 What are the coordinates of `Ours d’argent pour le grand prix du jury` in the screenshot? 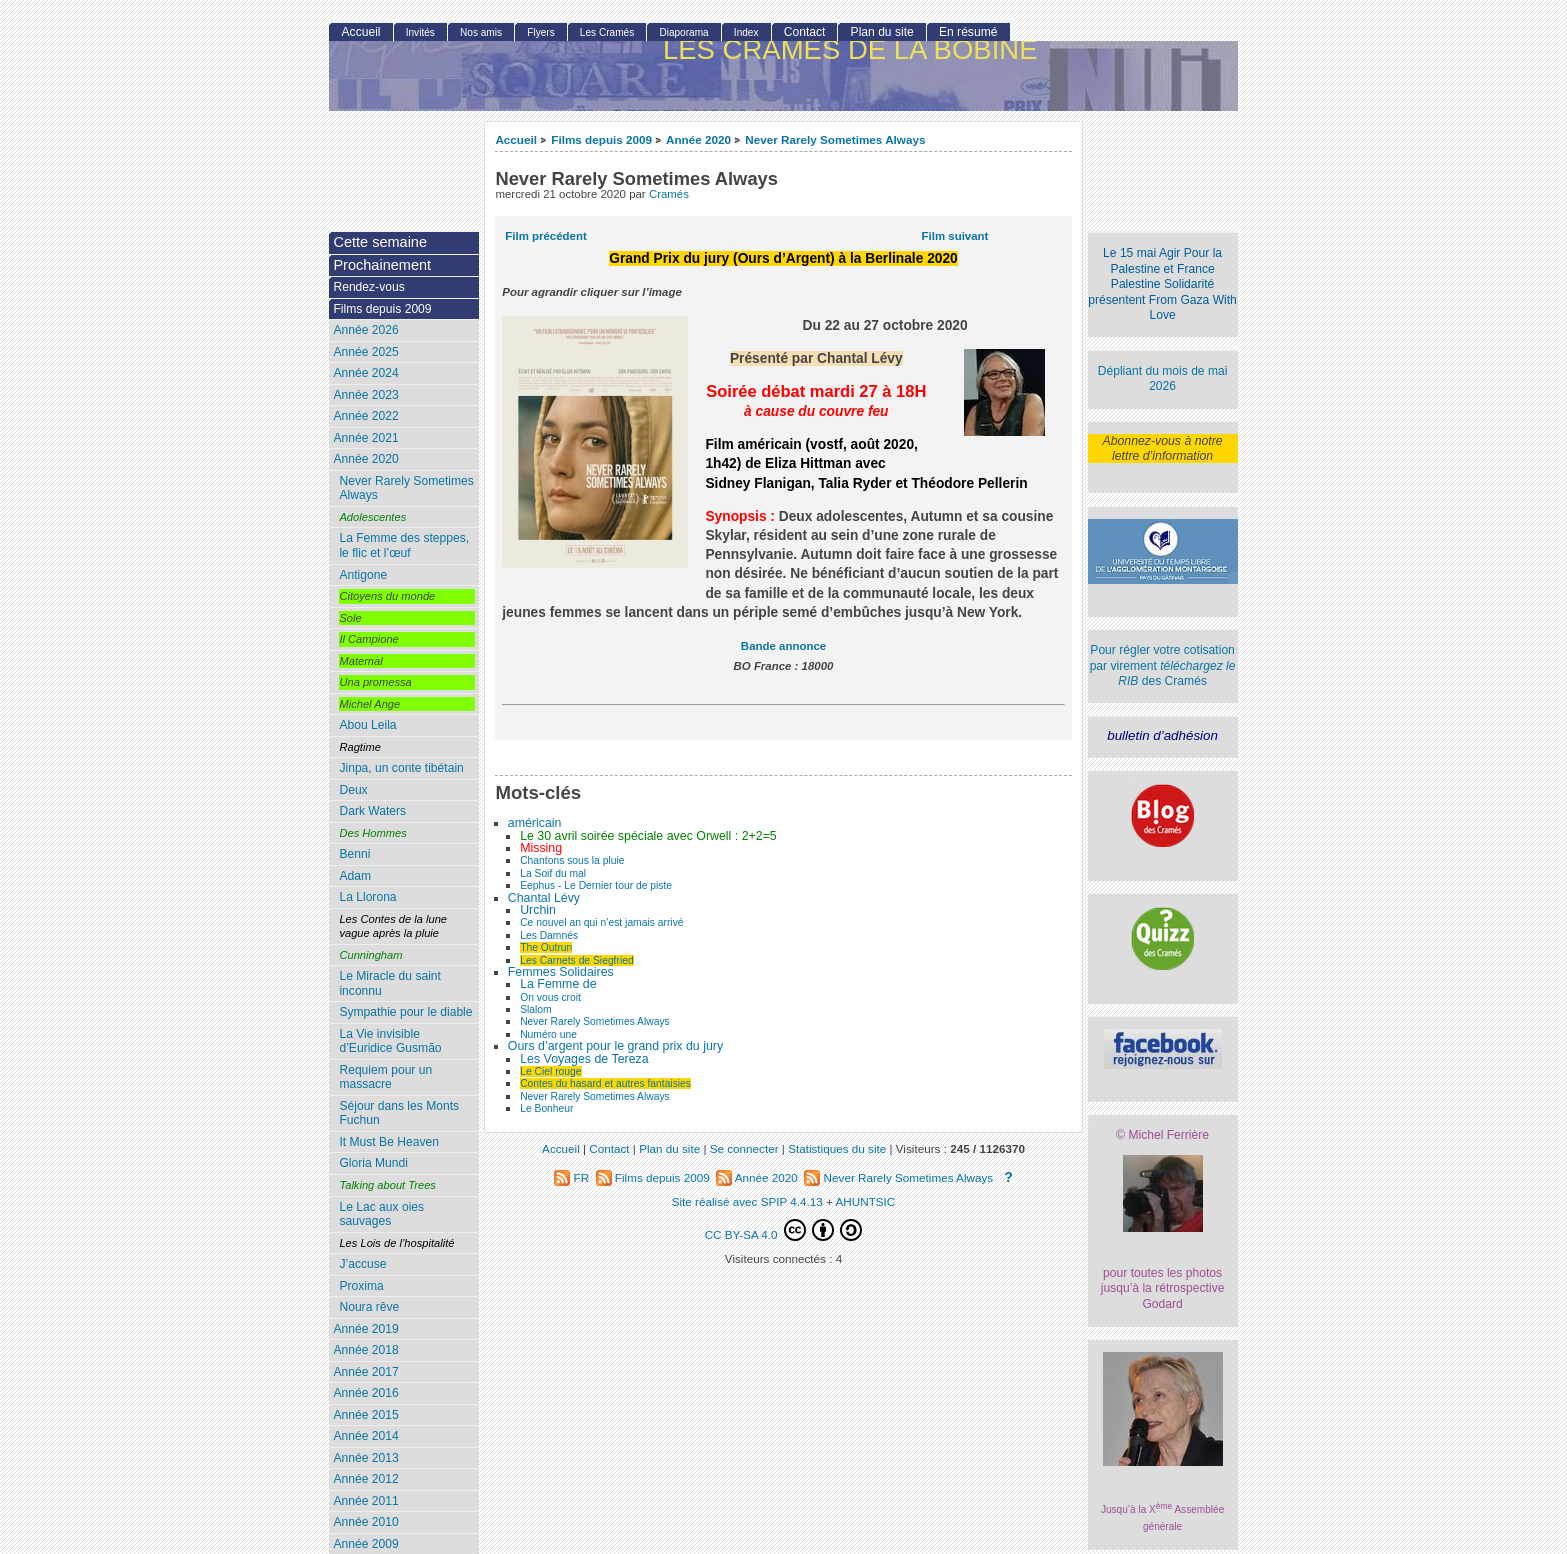 It's located at (615, 1046).